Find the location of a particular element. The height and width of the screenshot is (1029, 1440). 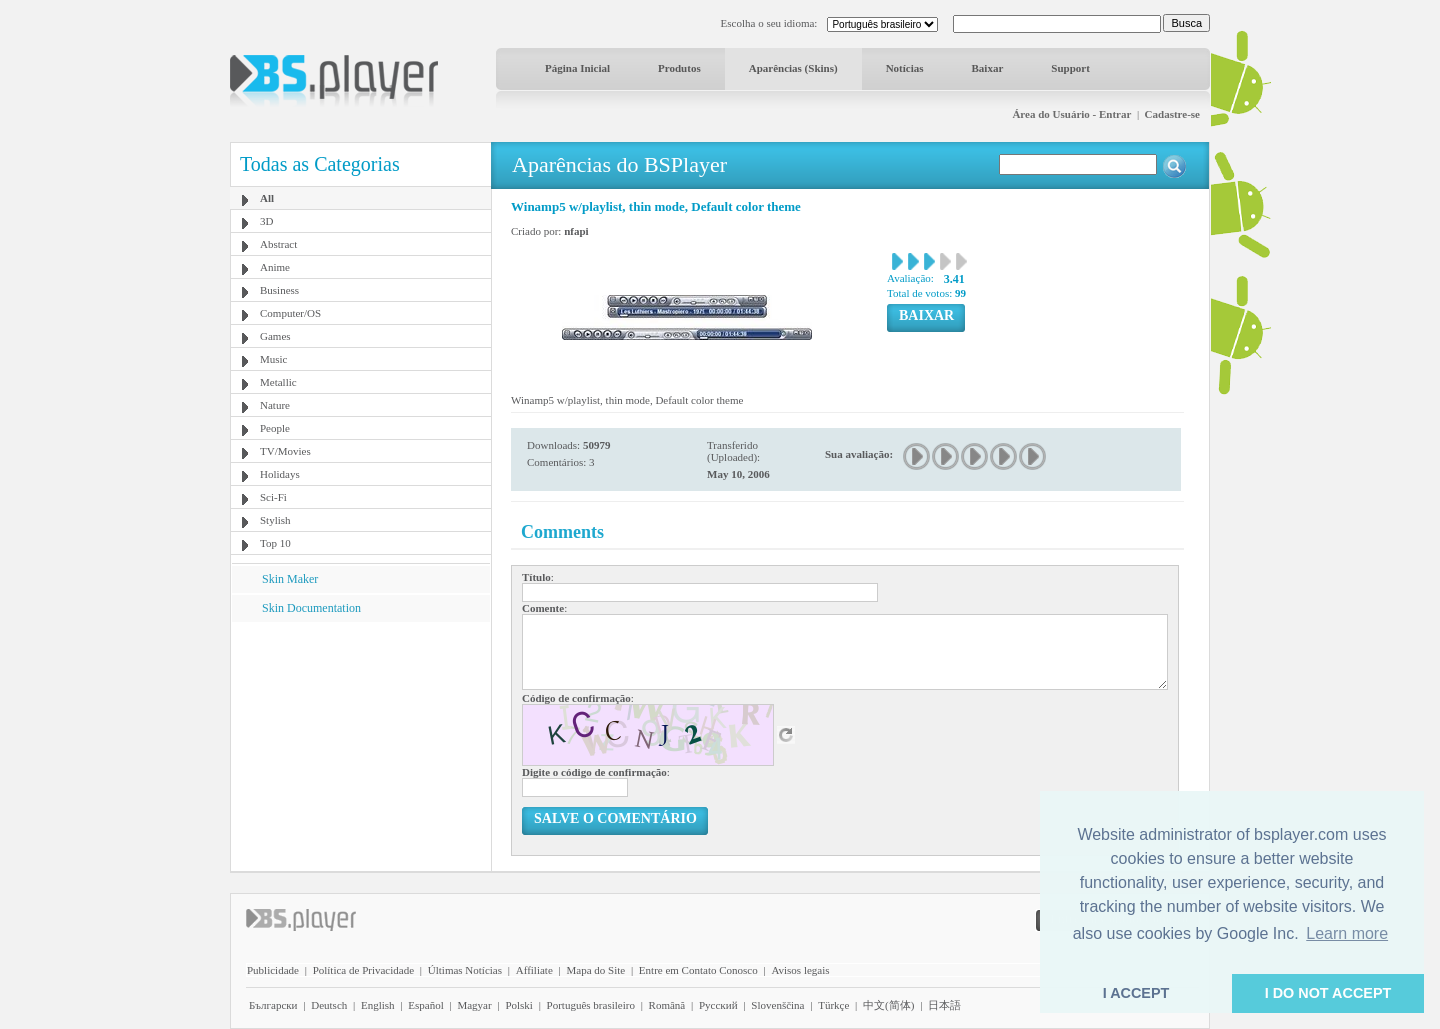

TV/Movies is located at coordinates (285, 451).